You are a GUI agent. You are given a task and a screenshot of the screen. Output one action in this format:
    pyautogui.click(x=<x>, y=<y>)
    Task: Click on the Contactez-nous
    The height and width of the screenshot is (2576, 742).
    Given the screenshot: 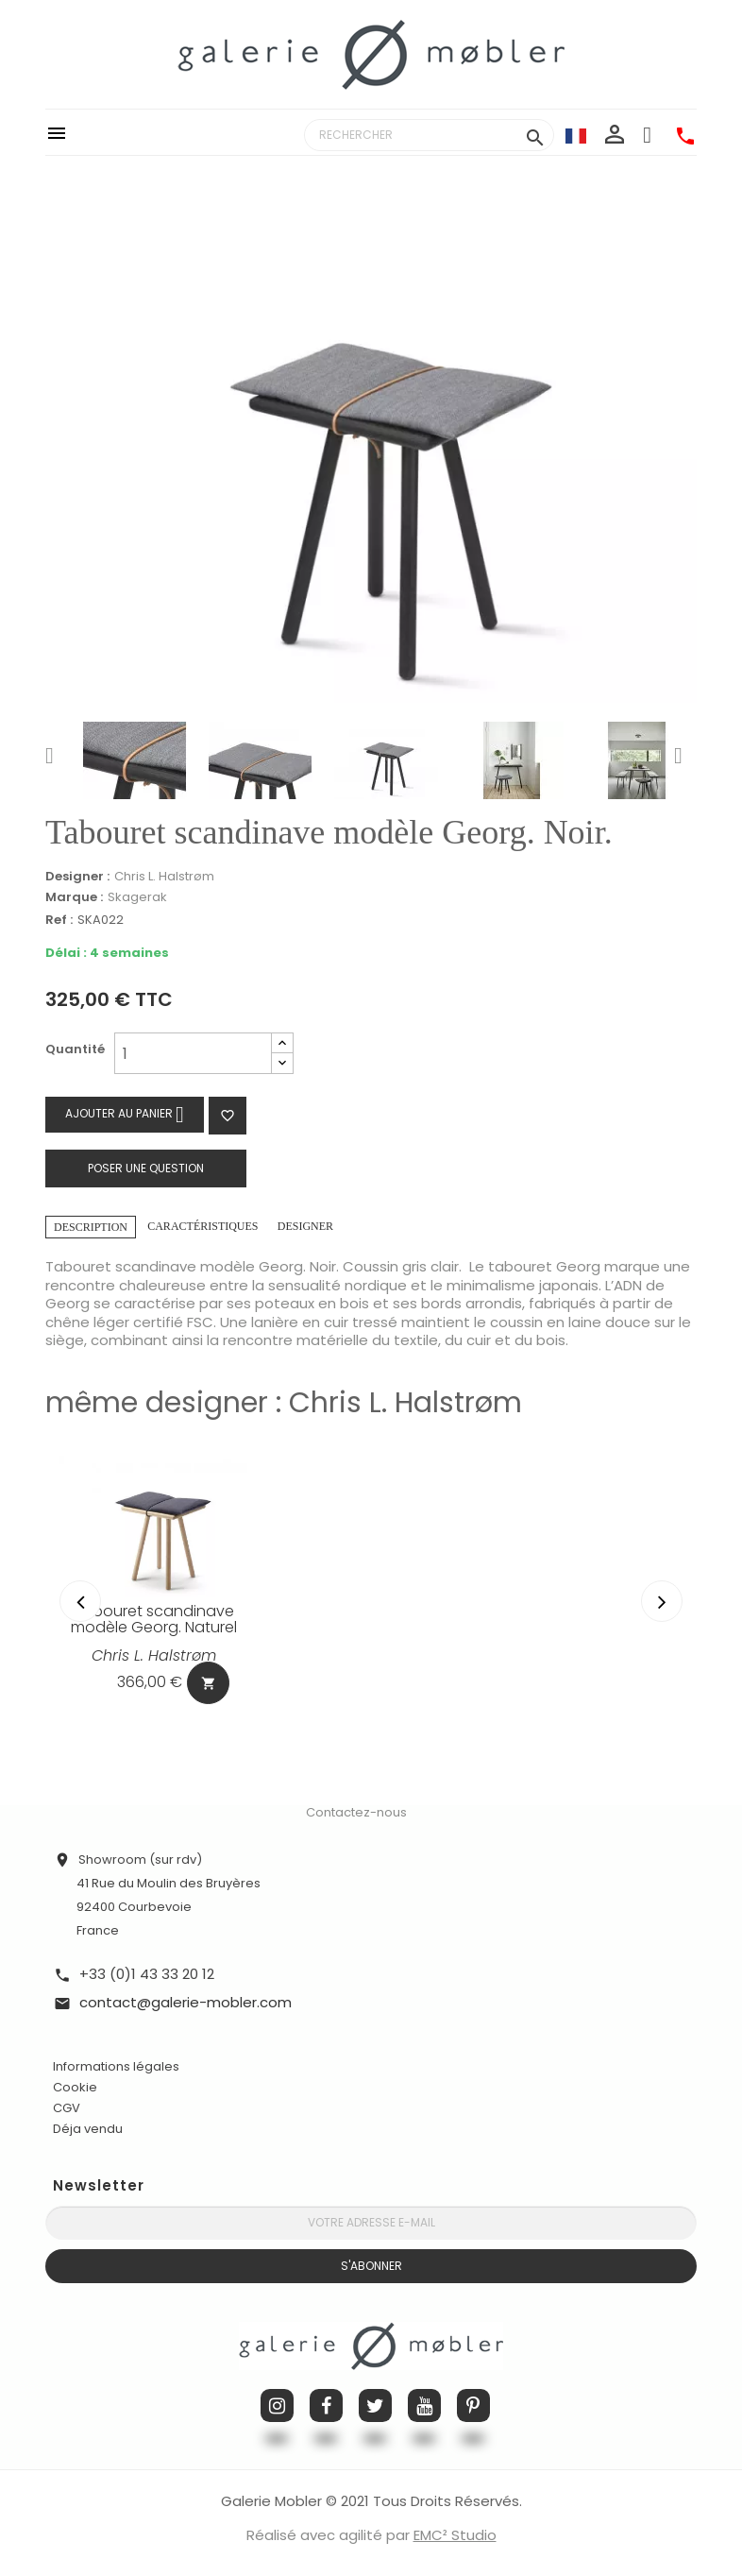 What is the action you would take?
    pyautogui.click(x=356, y=1810)
    